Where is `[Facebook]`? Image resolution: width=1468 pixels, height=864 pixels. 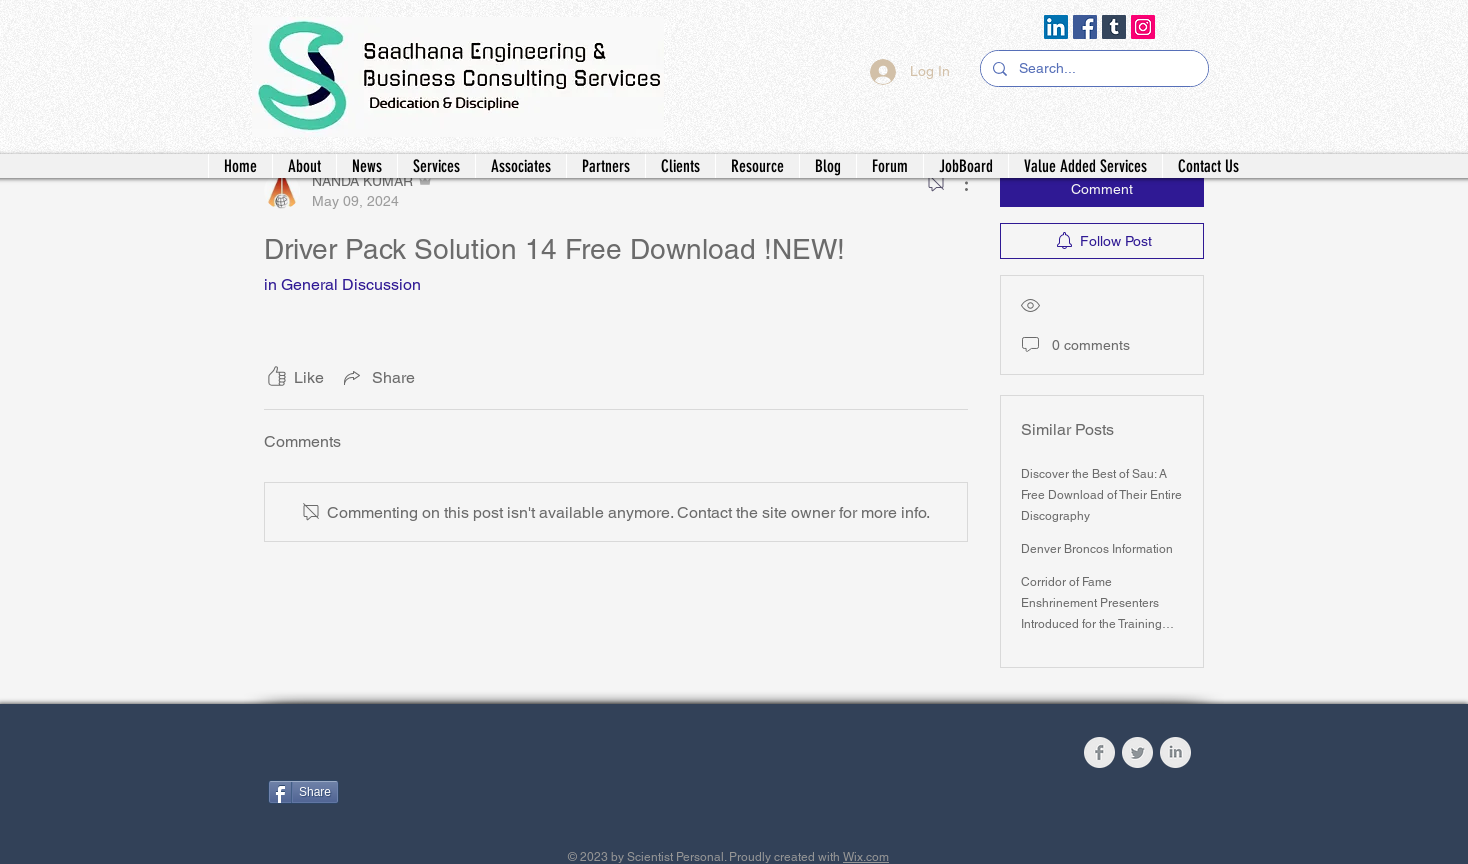 [Facebook] is located at coordinates (1085, 27).